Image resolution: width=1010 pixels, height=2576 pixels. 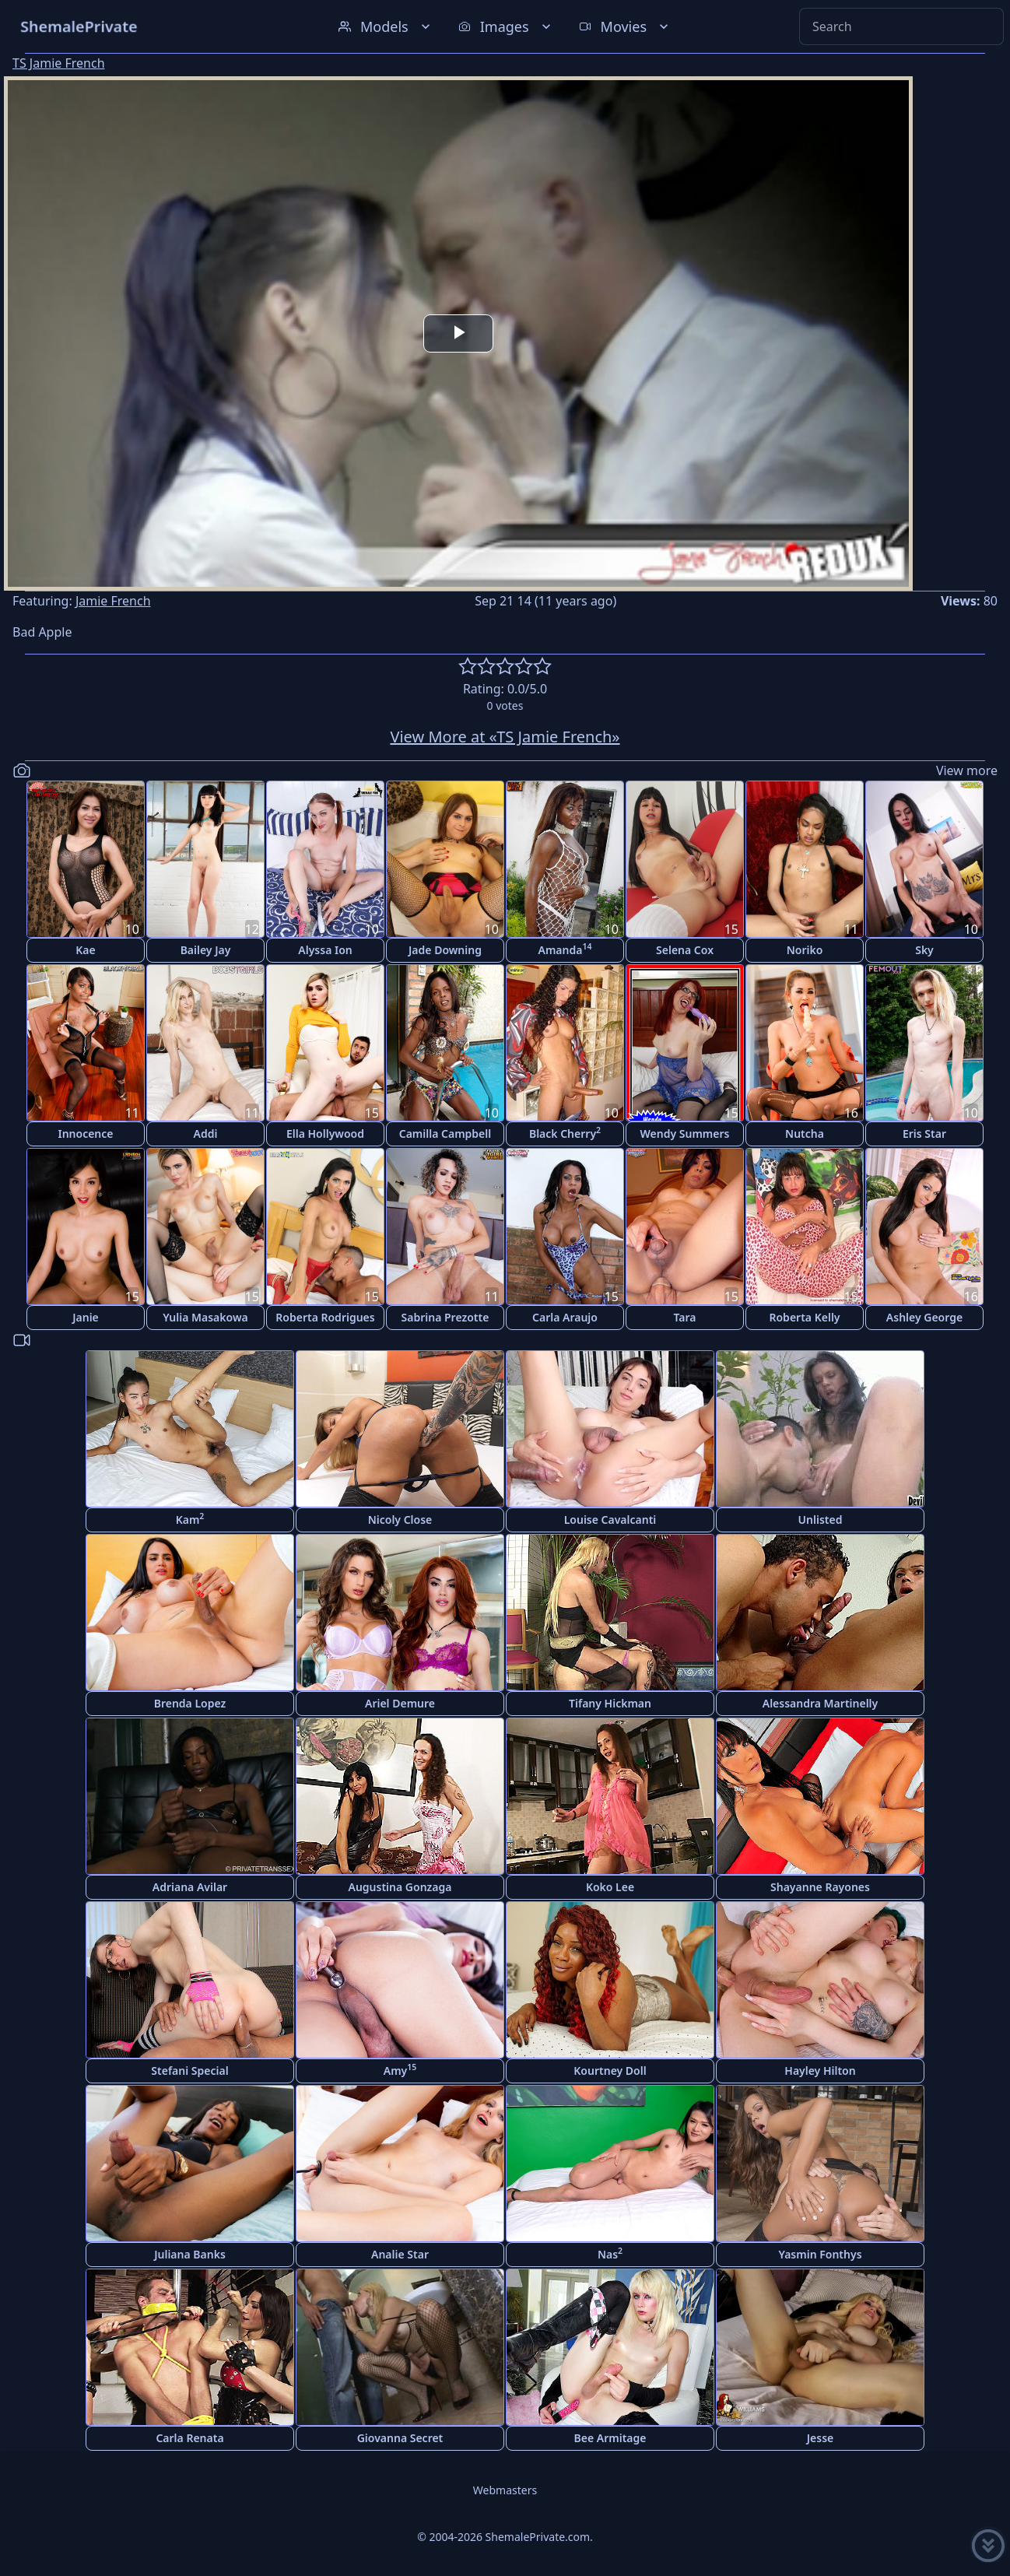 I want to click on View More at «TS Jamie French», so click(x=504, y=736).